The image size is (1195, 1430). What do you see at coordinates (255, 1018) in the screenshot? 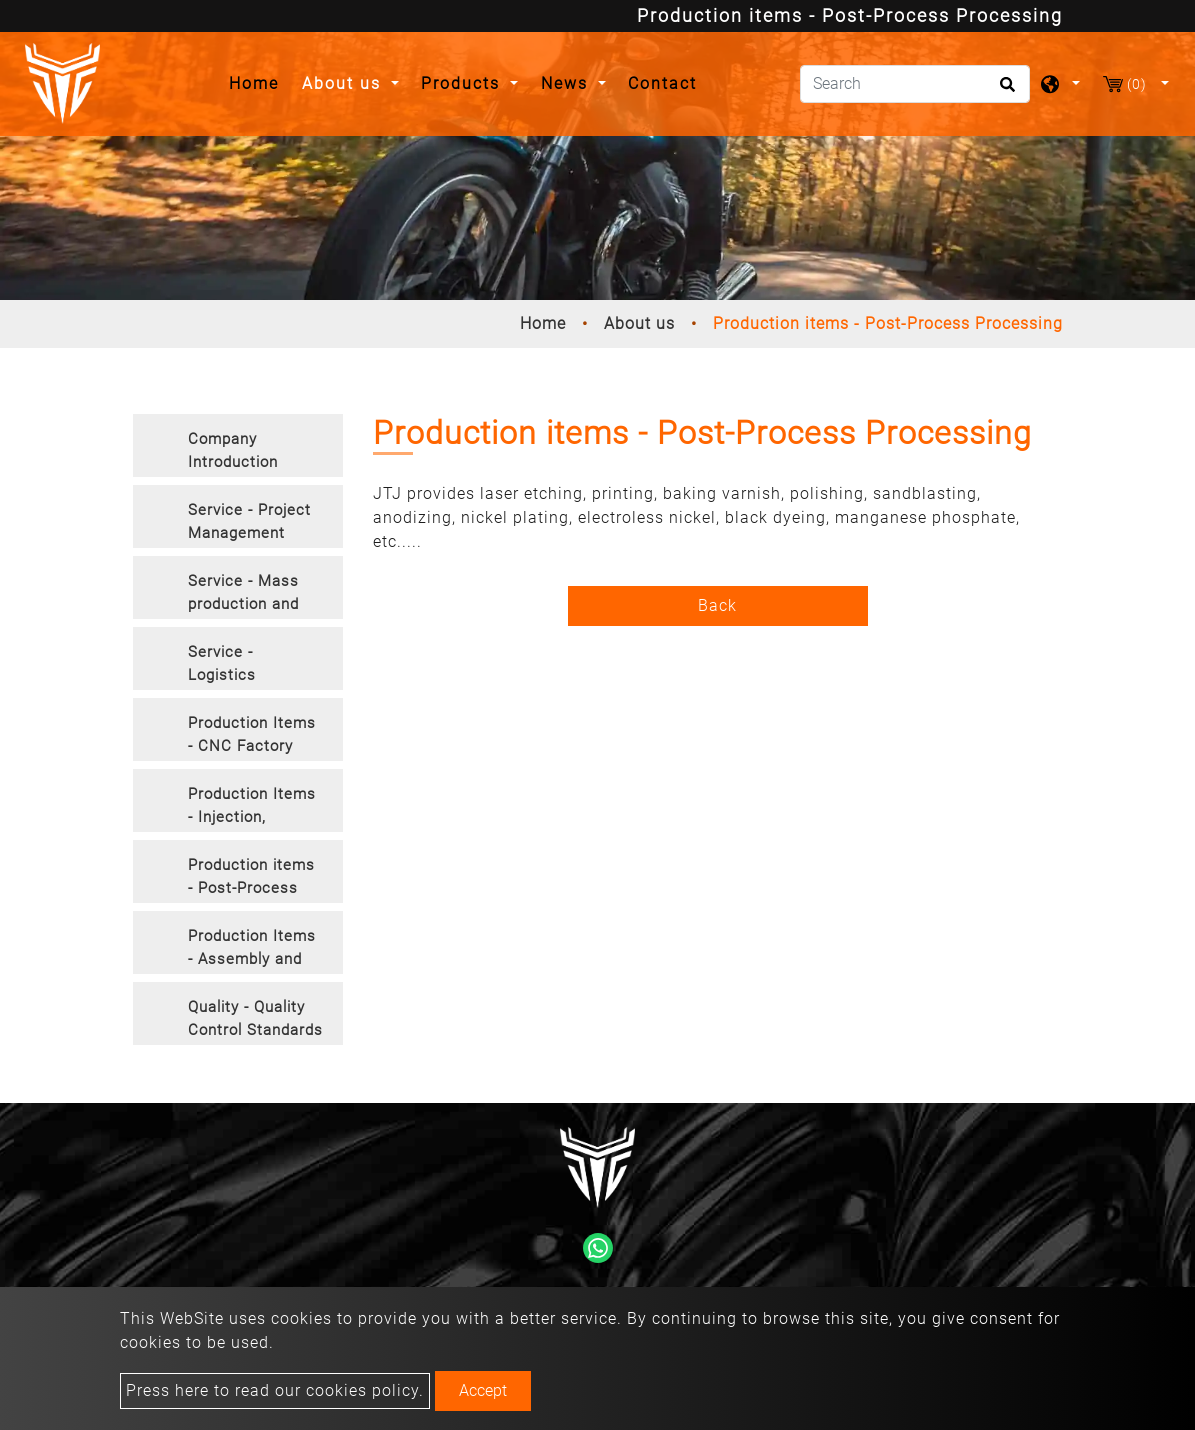
I see `Quality - Quality Control Standards [button]` at bounding box center [255, 1018].